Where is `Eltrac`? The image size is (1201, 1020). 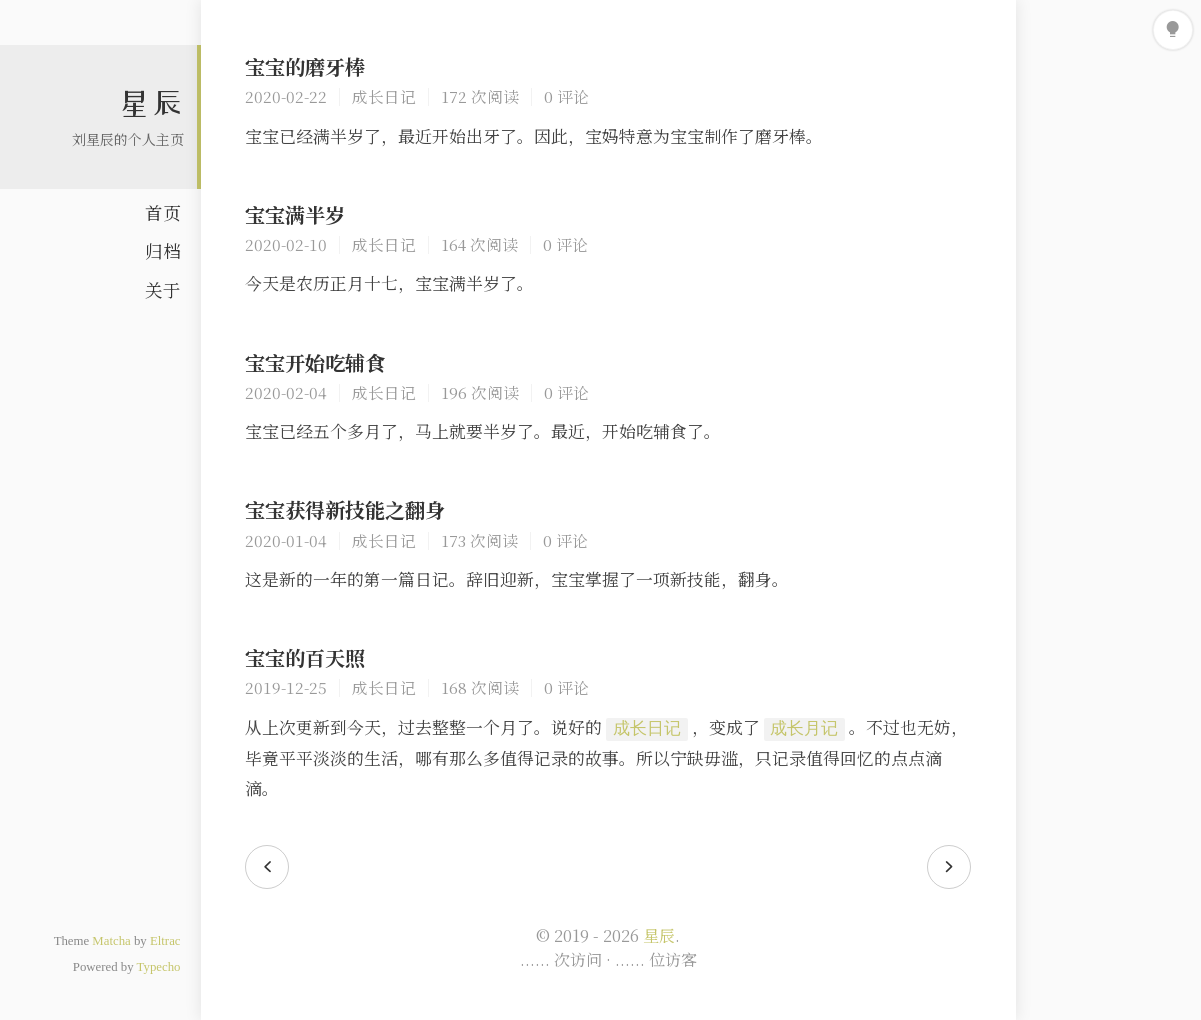
Eltrac is located at coordinates (165, 941).